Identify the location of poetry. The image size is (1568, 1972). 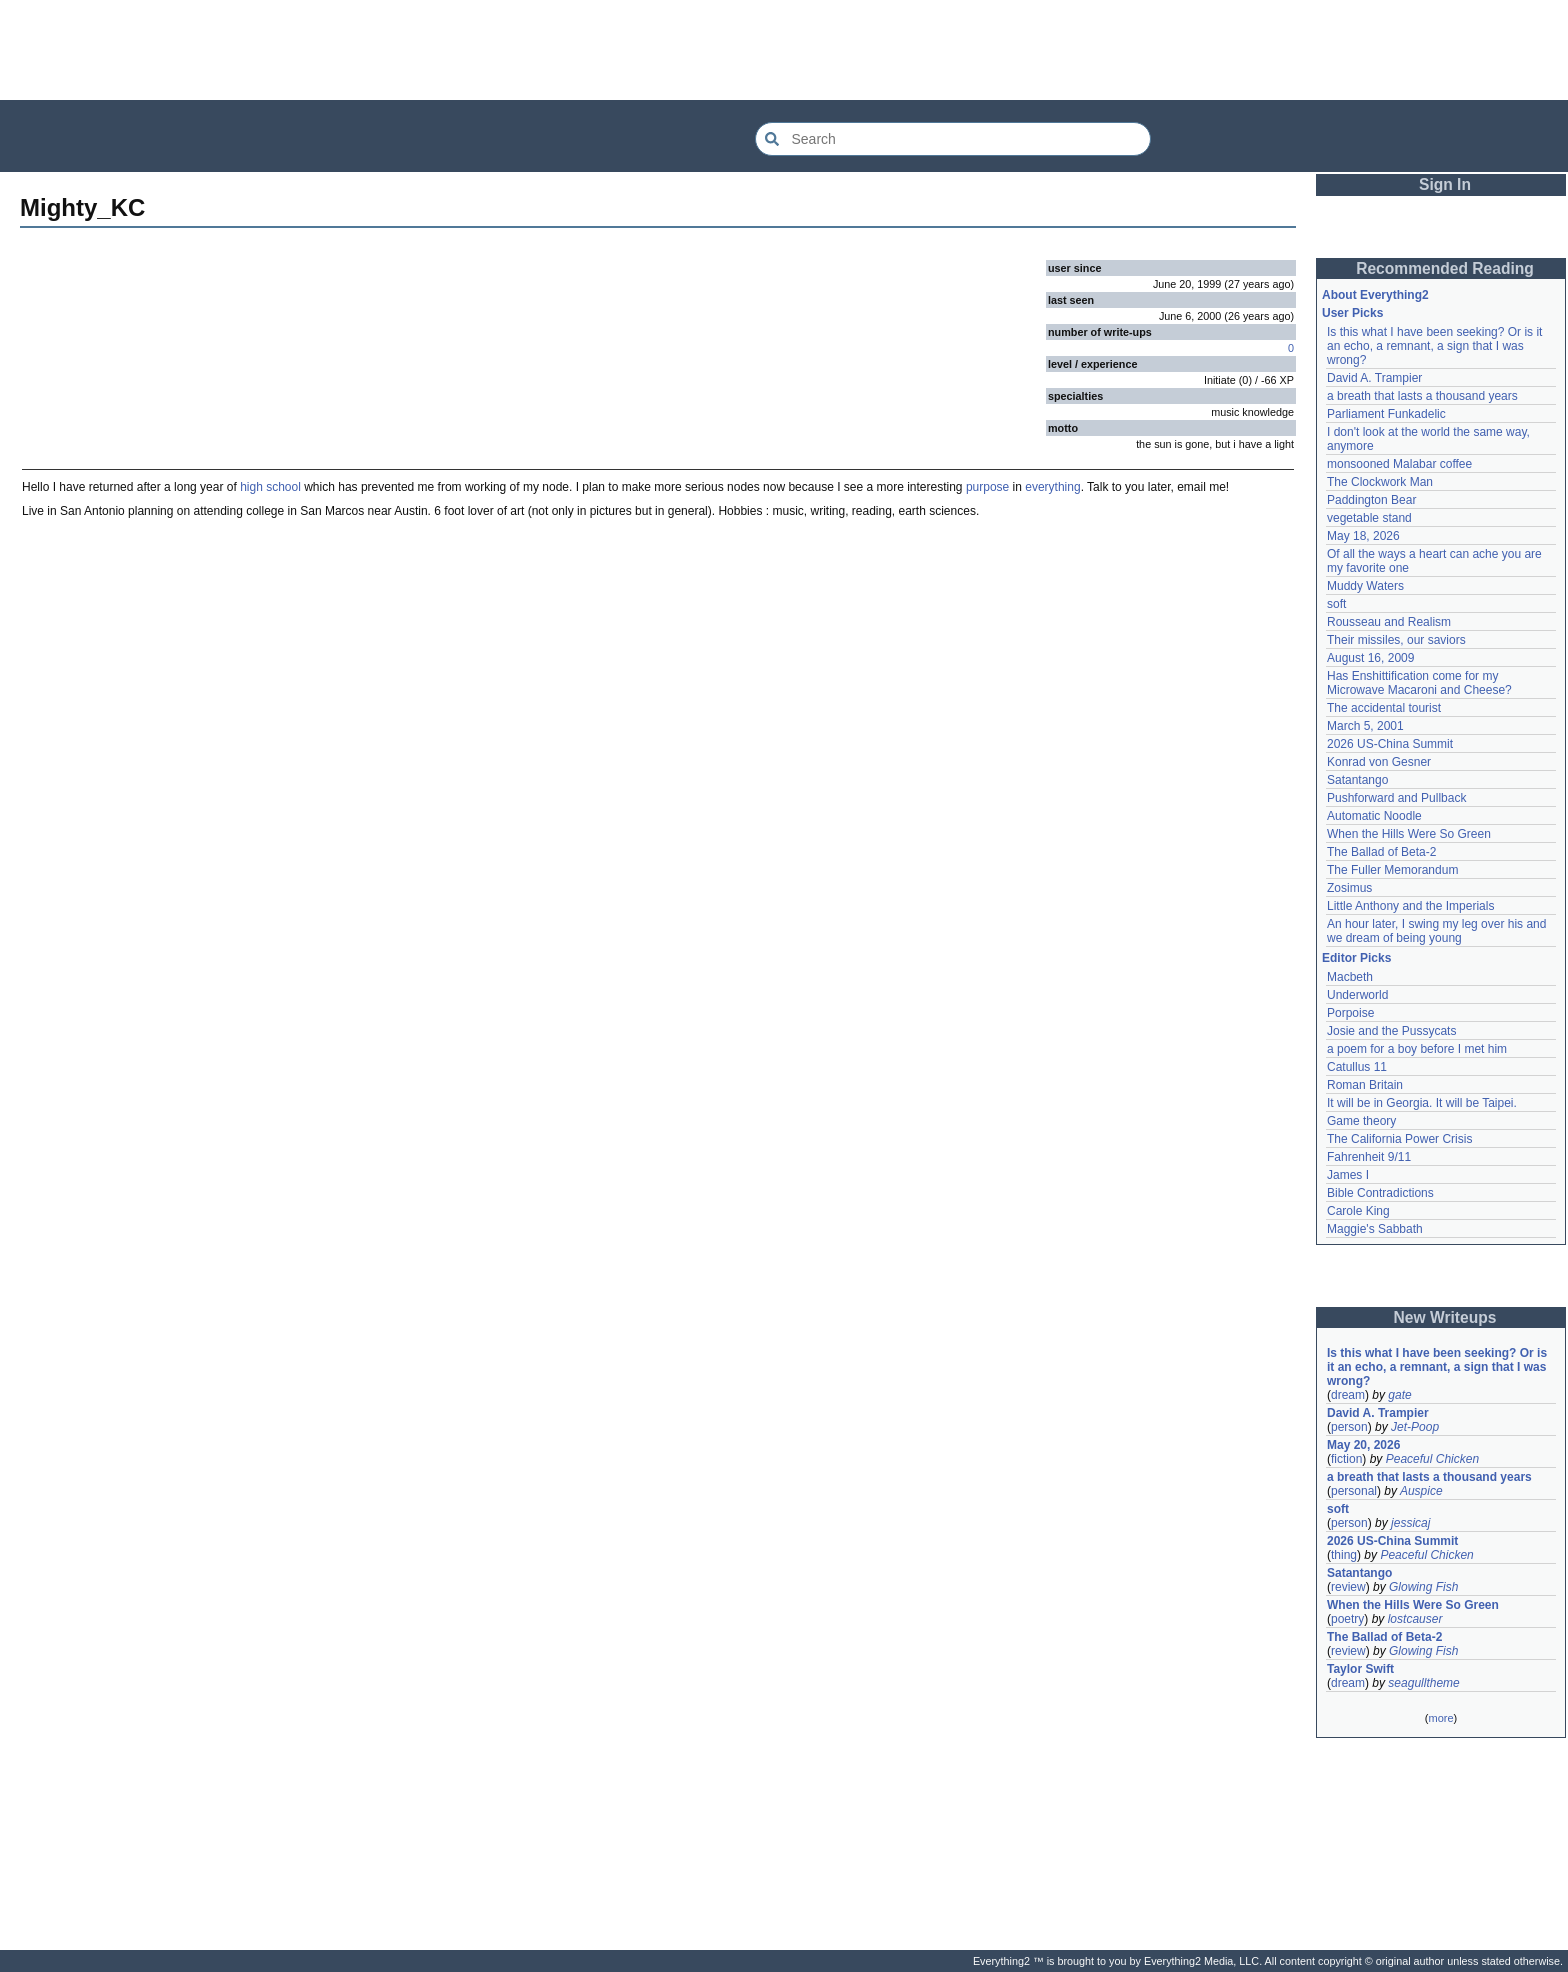
(1347, 1619).